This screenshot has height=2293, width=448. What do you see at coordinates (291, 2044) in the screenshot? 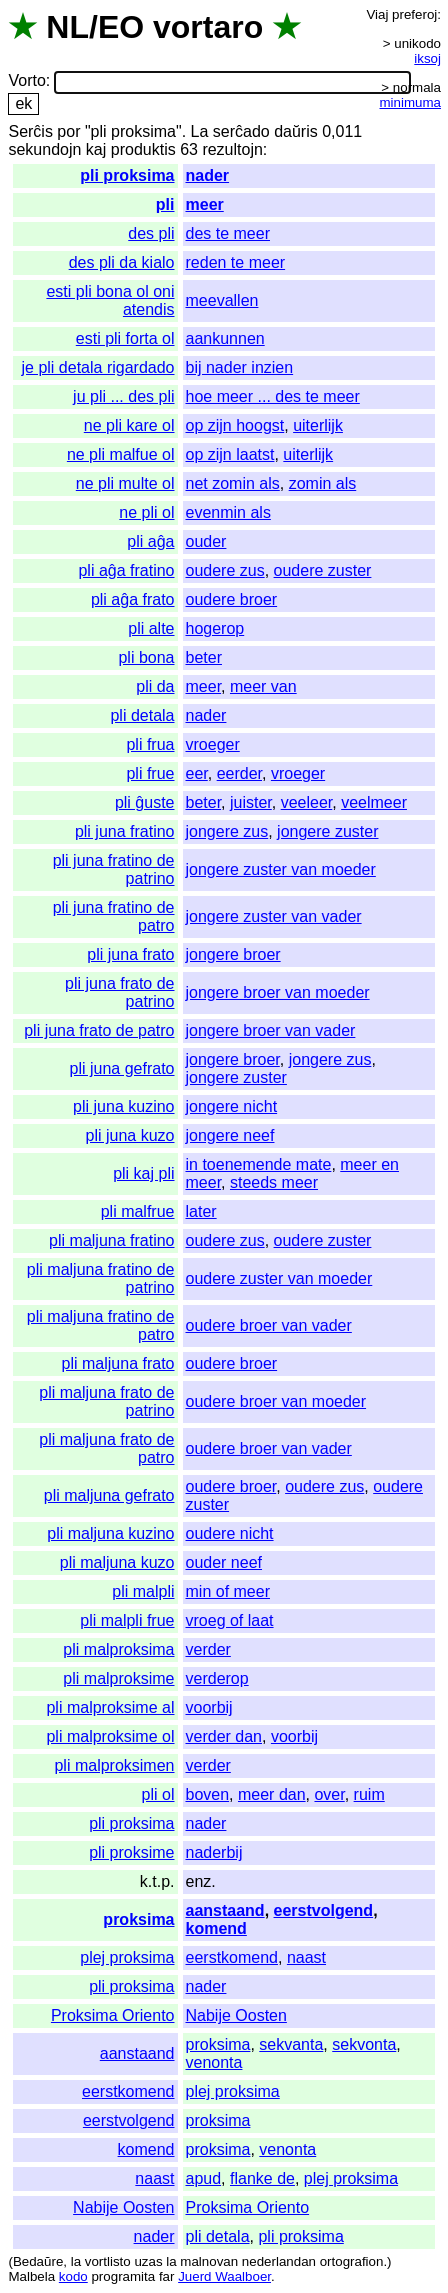
I see `sekvanta` at bounding box center [291, 2044].